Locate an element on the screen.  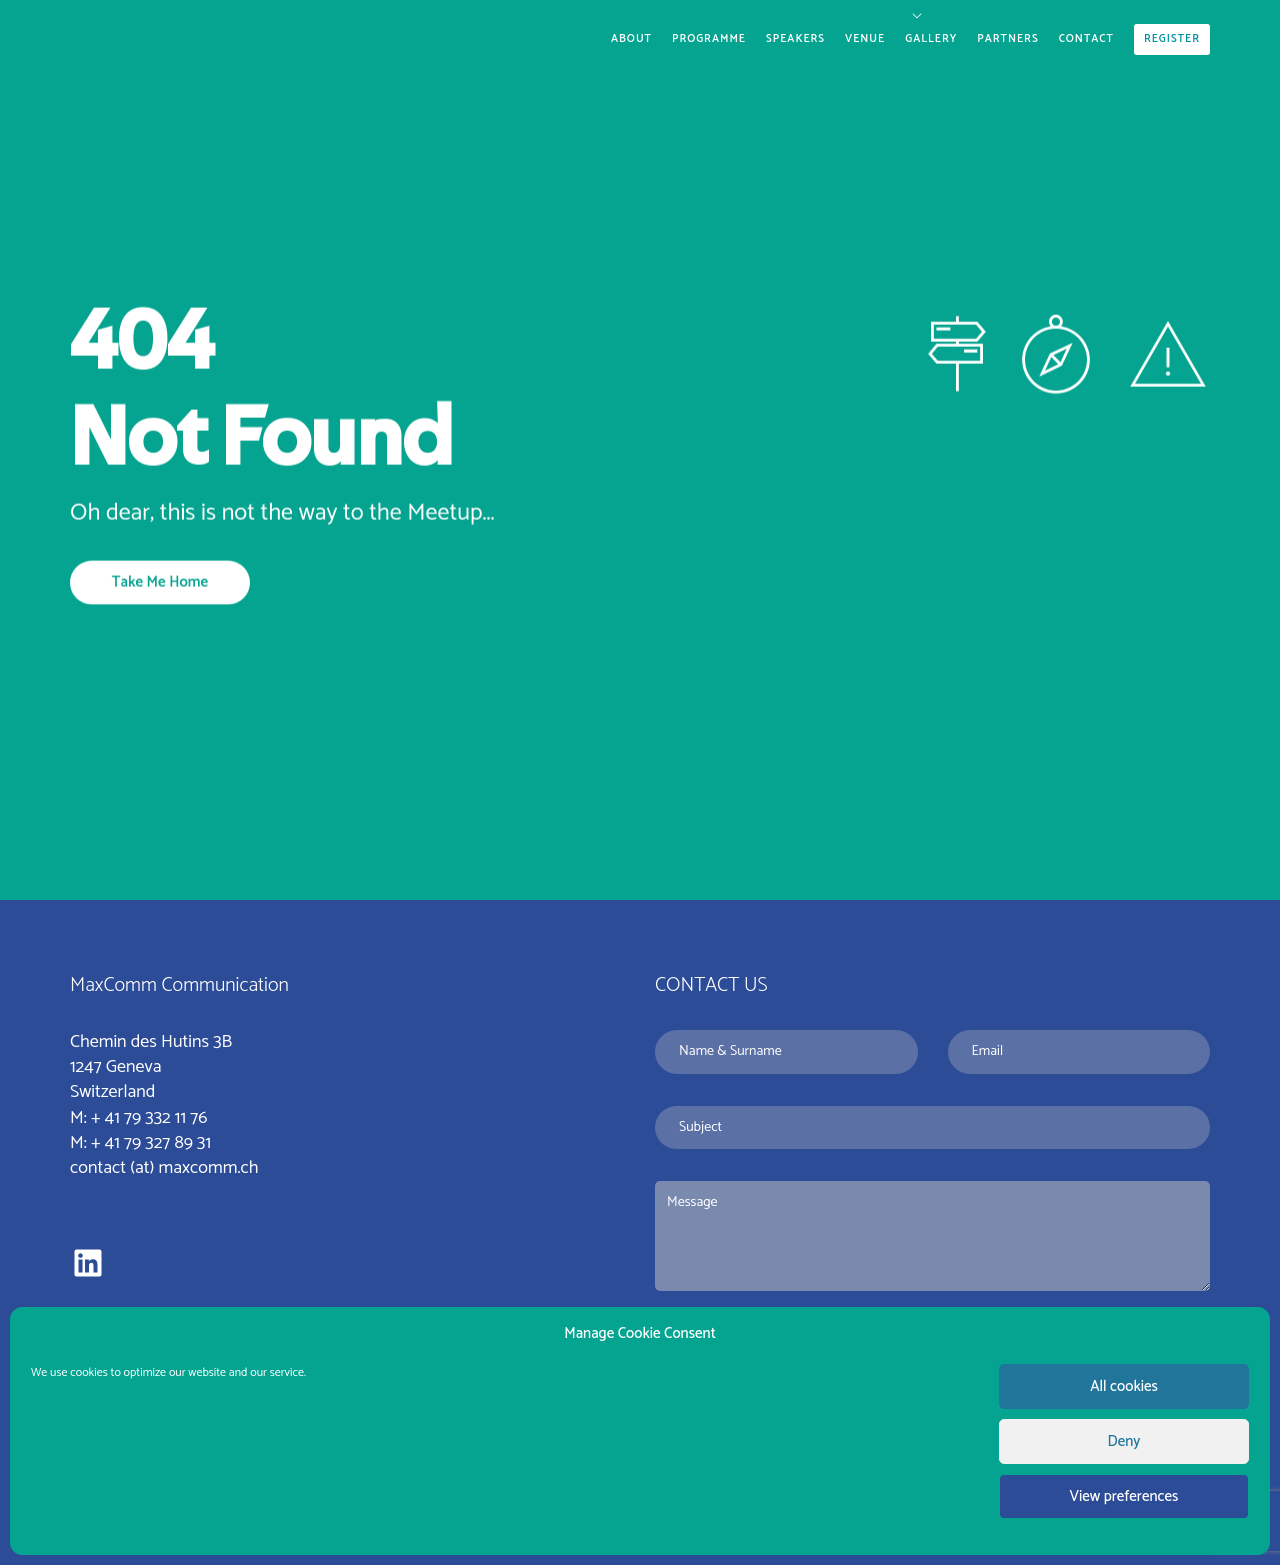
Venue is located at coordinates (865, 39).